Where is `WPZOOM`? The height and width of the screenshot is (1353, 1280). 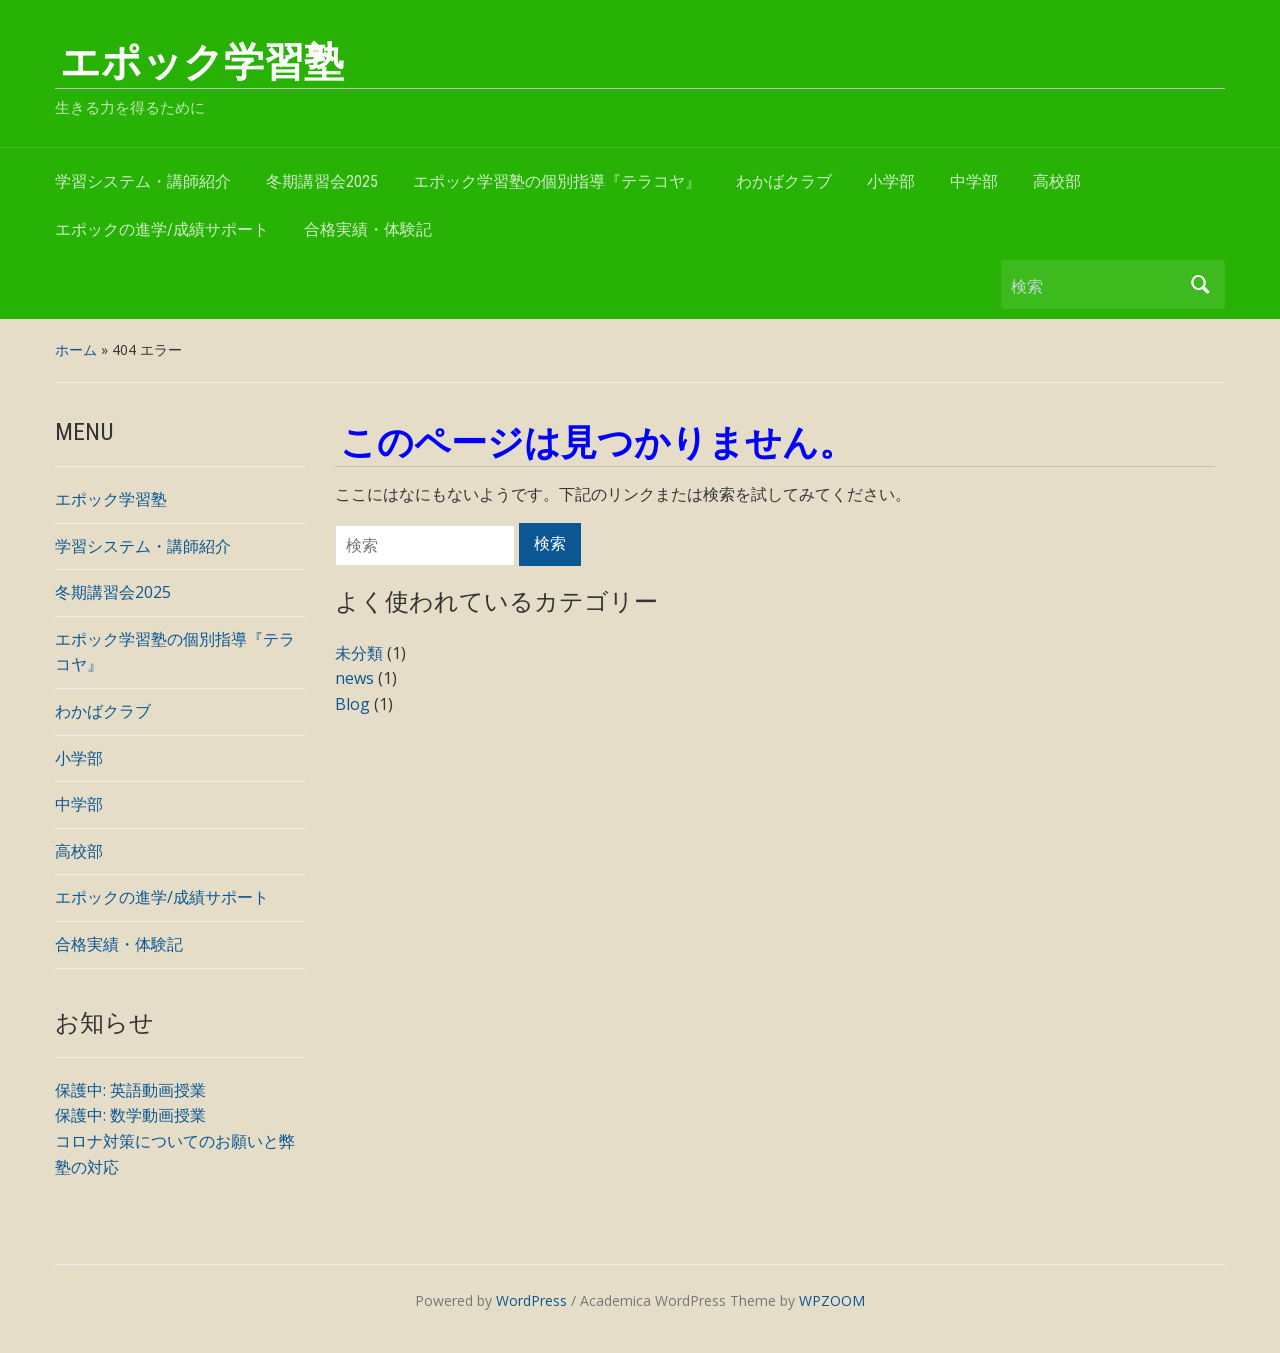
WPZOOM is located at coordinates (832, 1300).